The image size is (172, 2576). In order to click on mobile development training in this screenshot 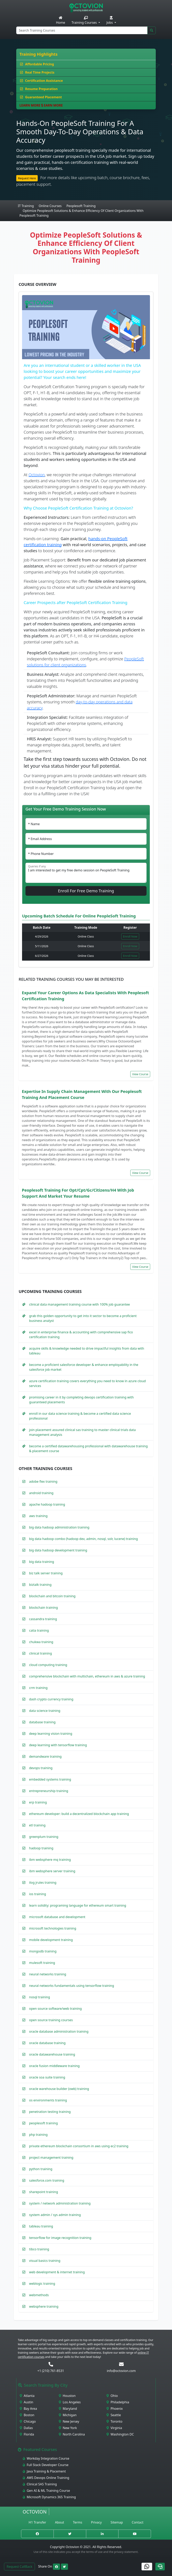, I will do `click(51, 1940)`.